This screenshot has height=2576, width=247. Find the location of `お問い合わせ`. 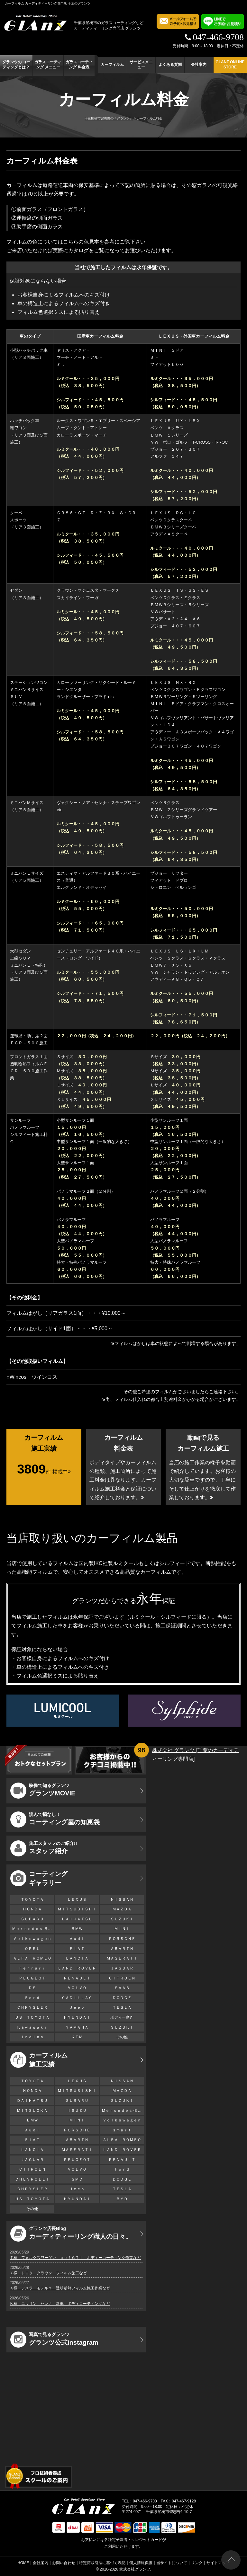

お問い合わせ is located at coordinates (63, 2563).